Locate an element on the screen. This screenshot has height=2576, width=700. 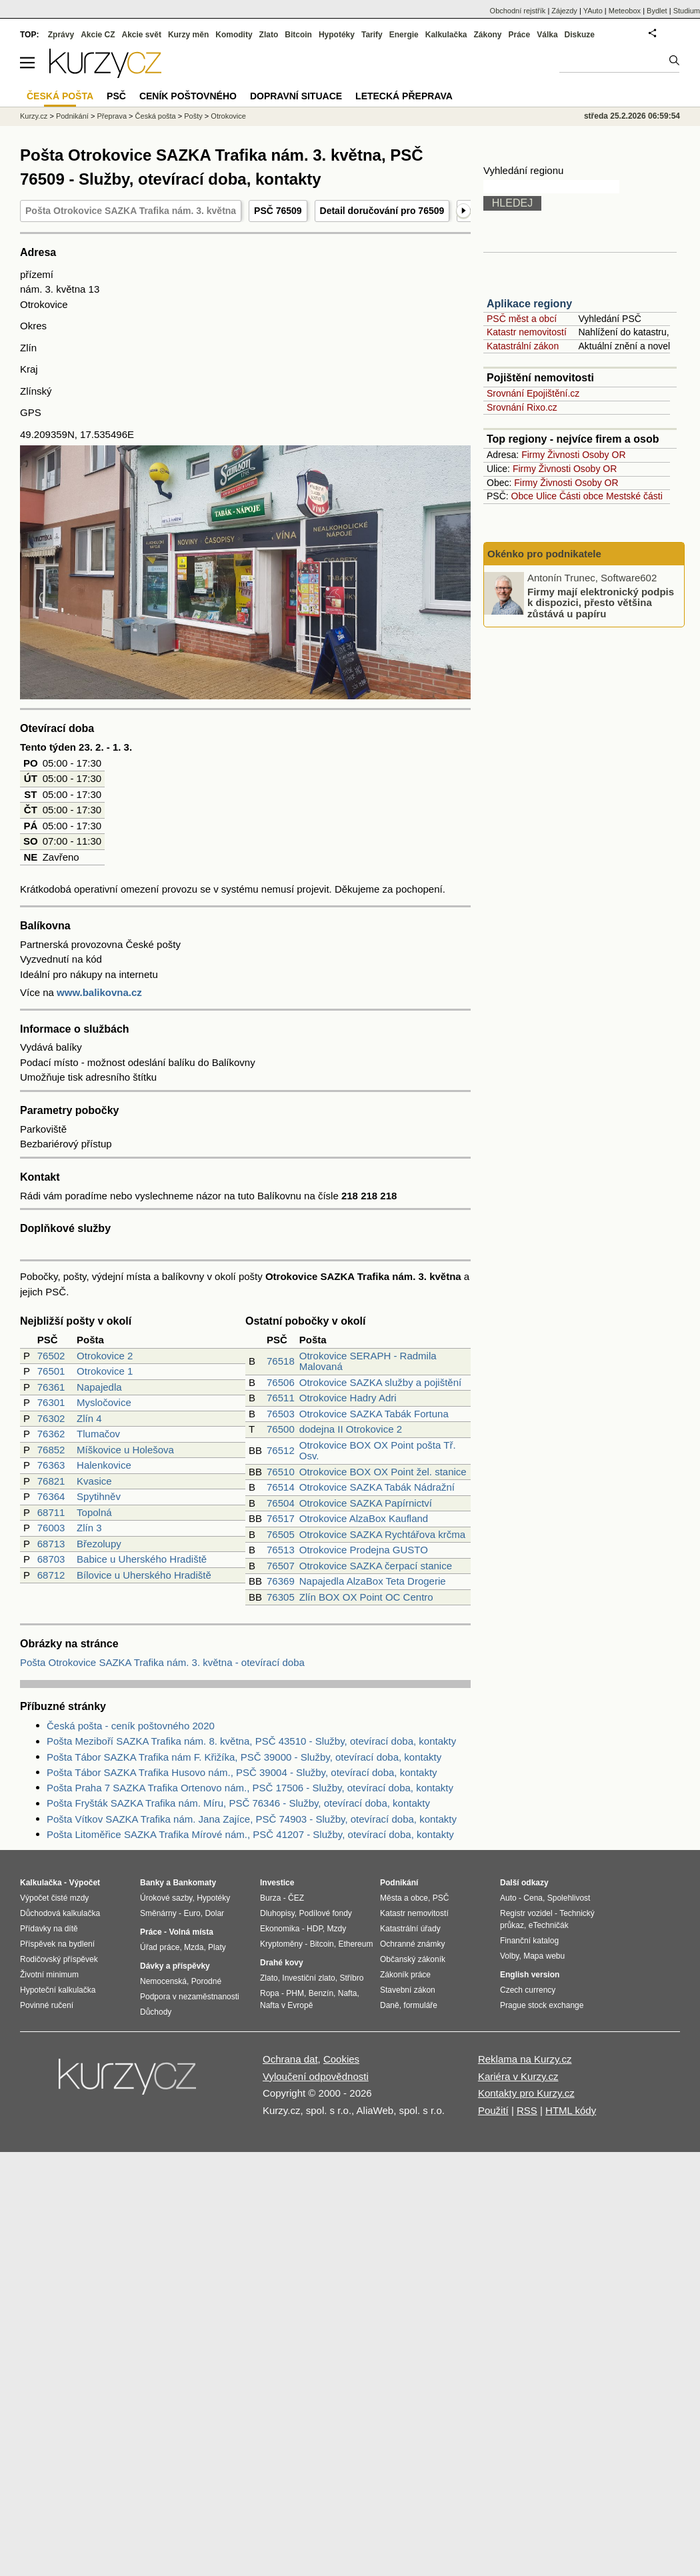
Mzdy is located at coordinates (337, 1928).